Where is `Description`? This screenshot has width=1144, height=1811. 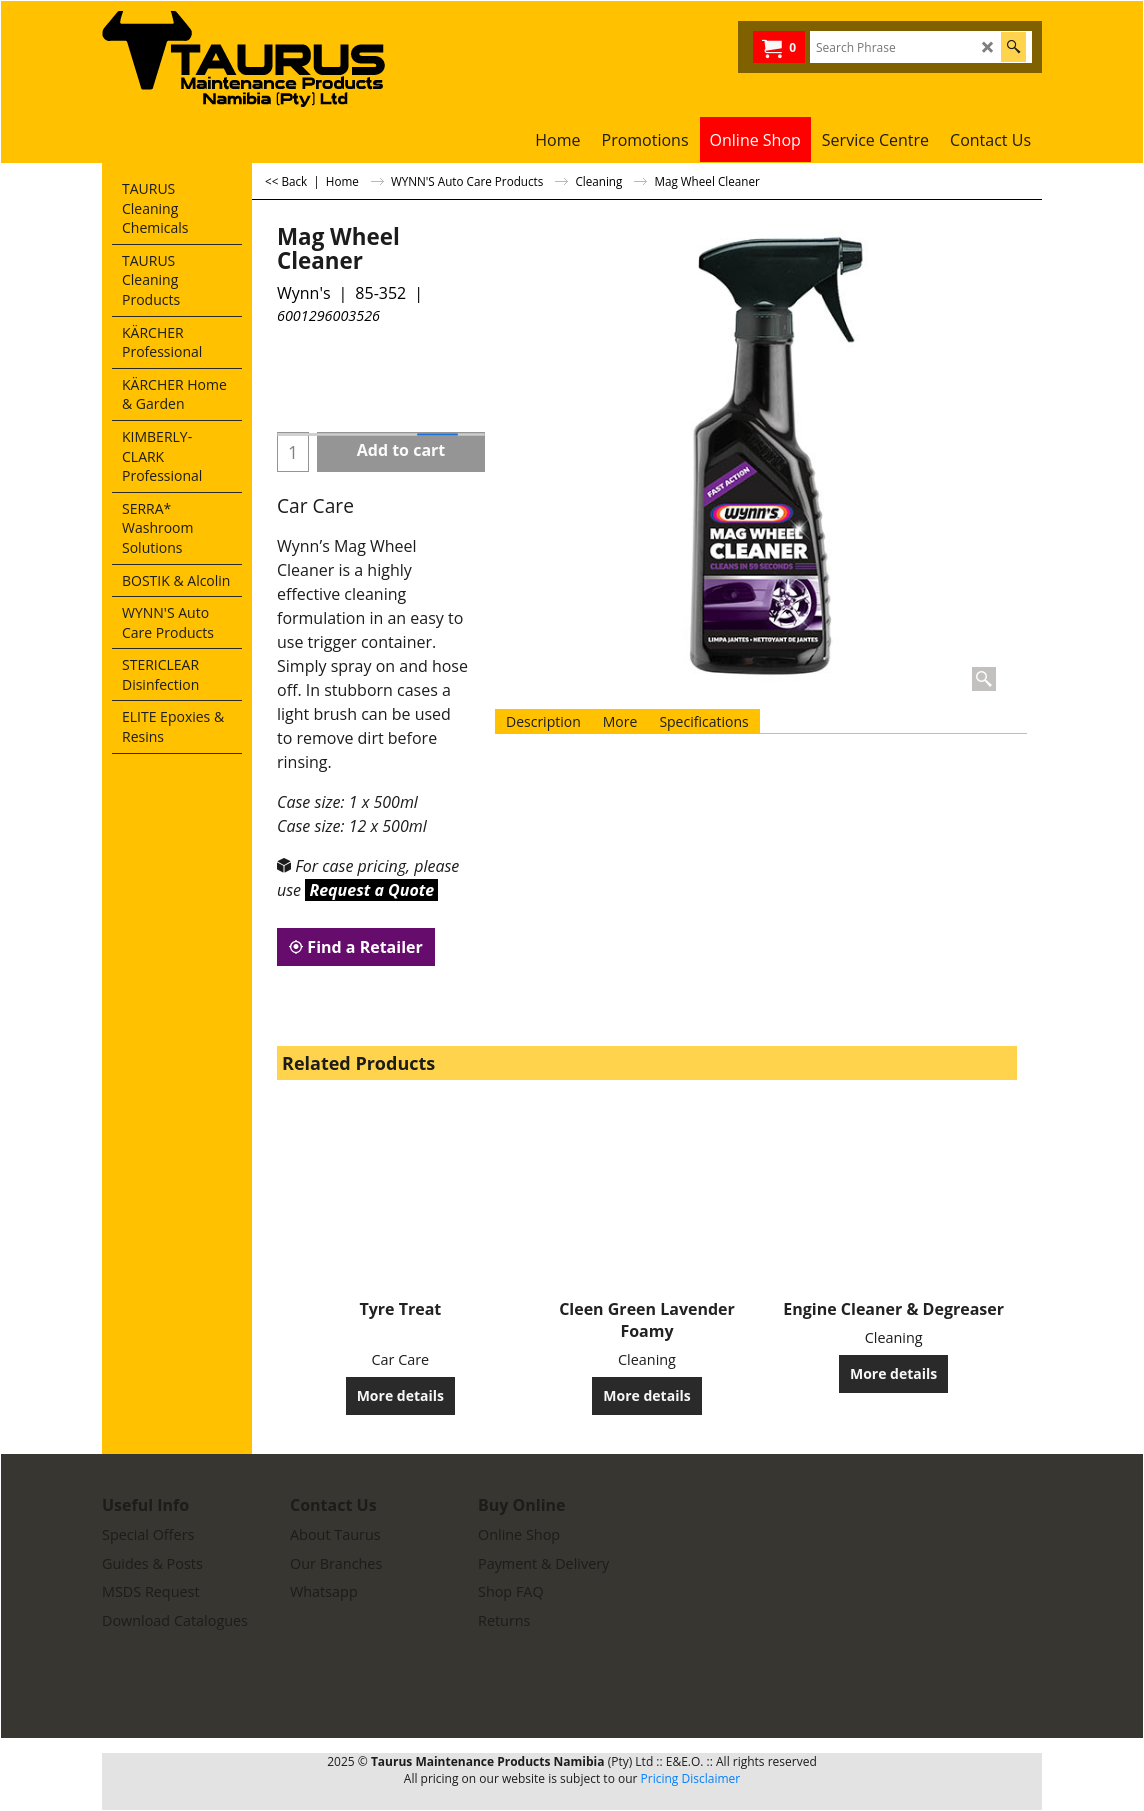 Description is located at coordinates (543, 721).